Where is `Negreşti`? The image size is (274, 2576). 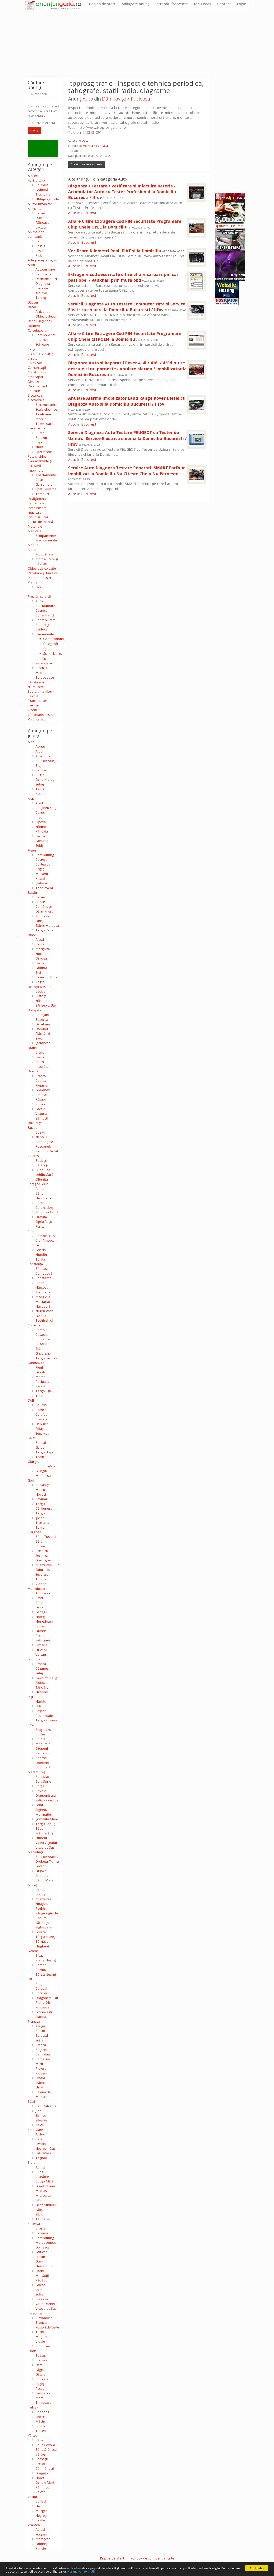
Negreşti is located at coordinates (41, 2515).